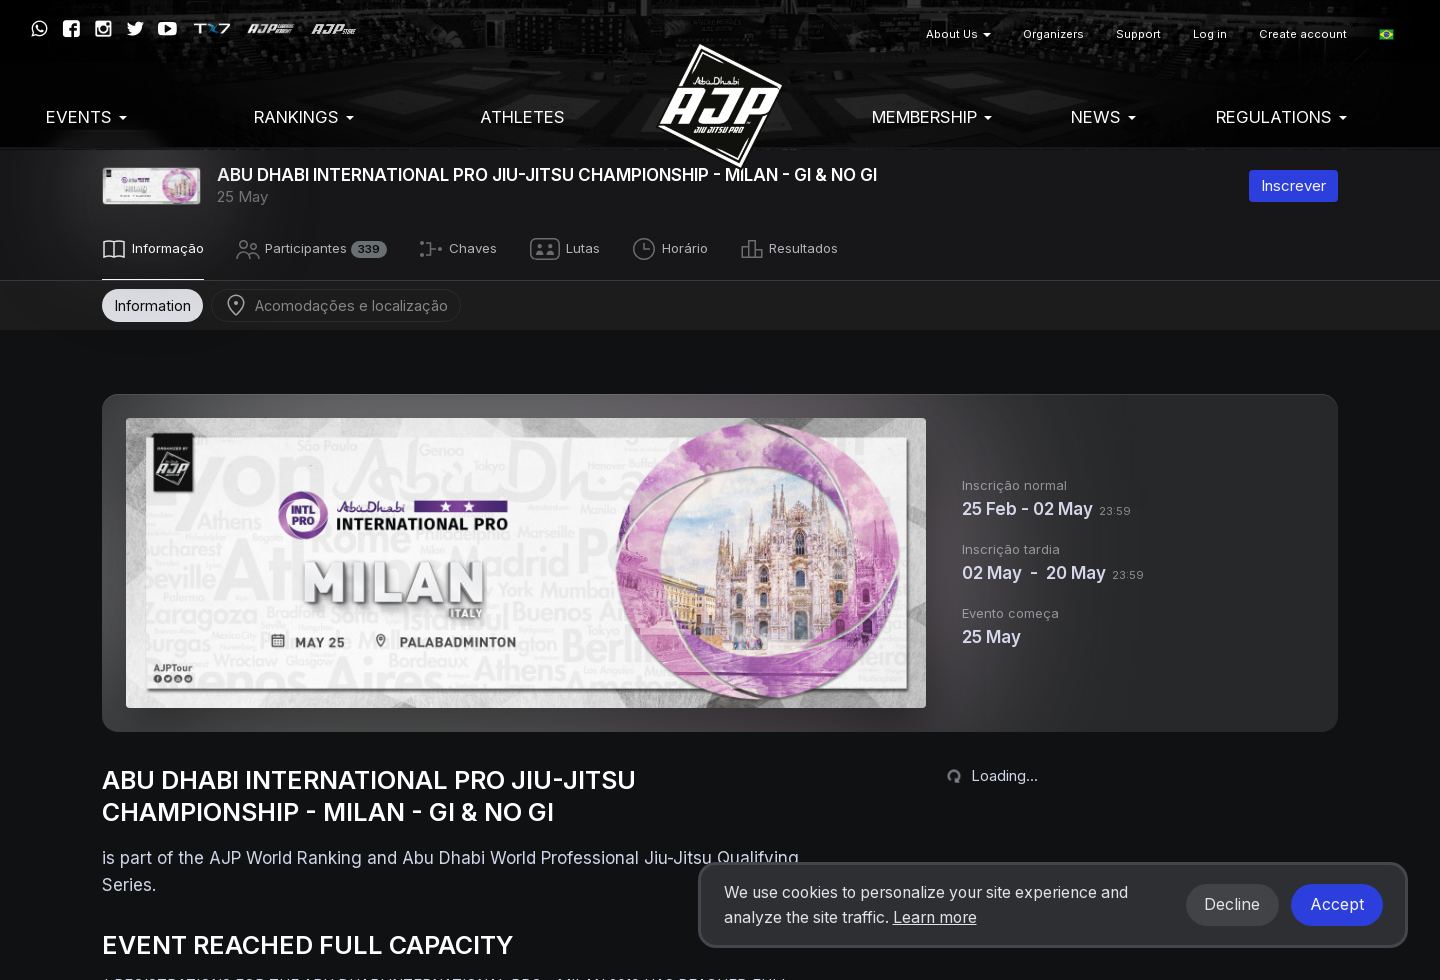  What do you see at coordinates (1232, 904) in the screenshot?
I see `Decline` at bounding box center [1232, 904].